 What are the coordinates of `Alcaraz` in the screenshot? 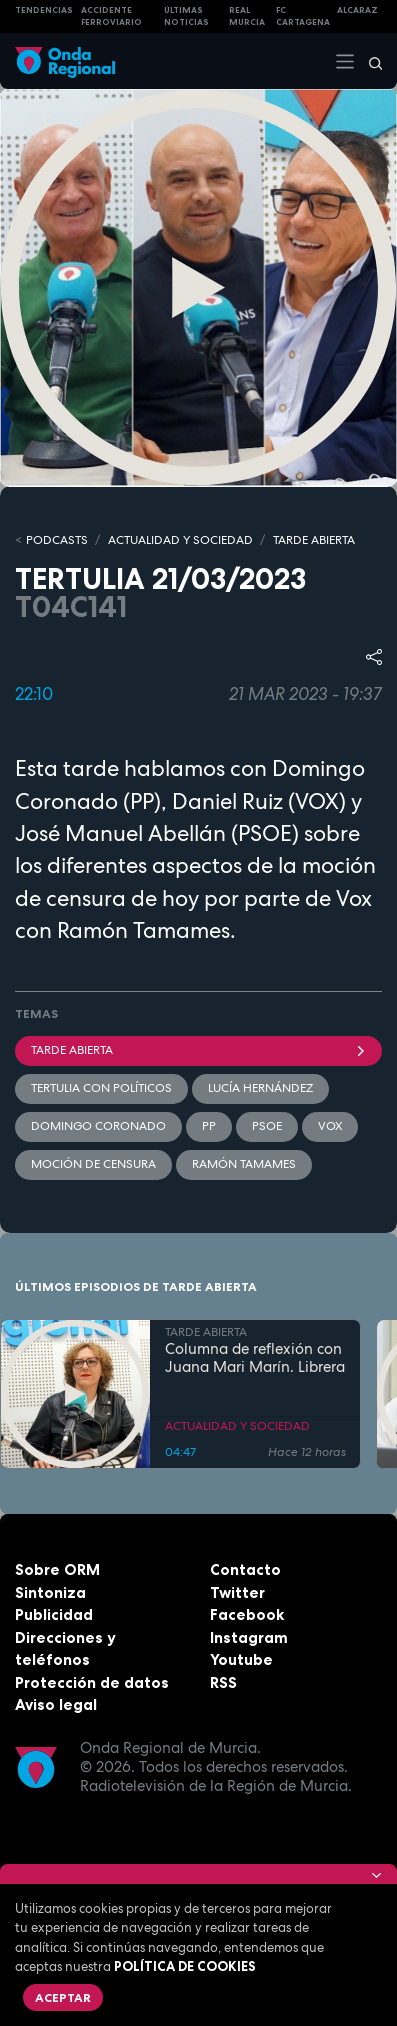 It's located at (357, 10).